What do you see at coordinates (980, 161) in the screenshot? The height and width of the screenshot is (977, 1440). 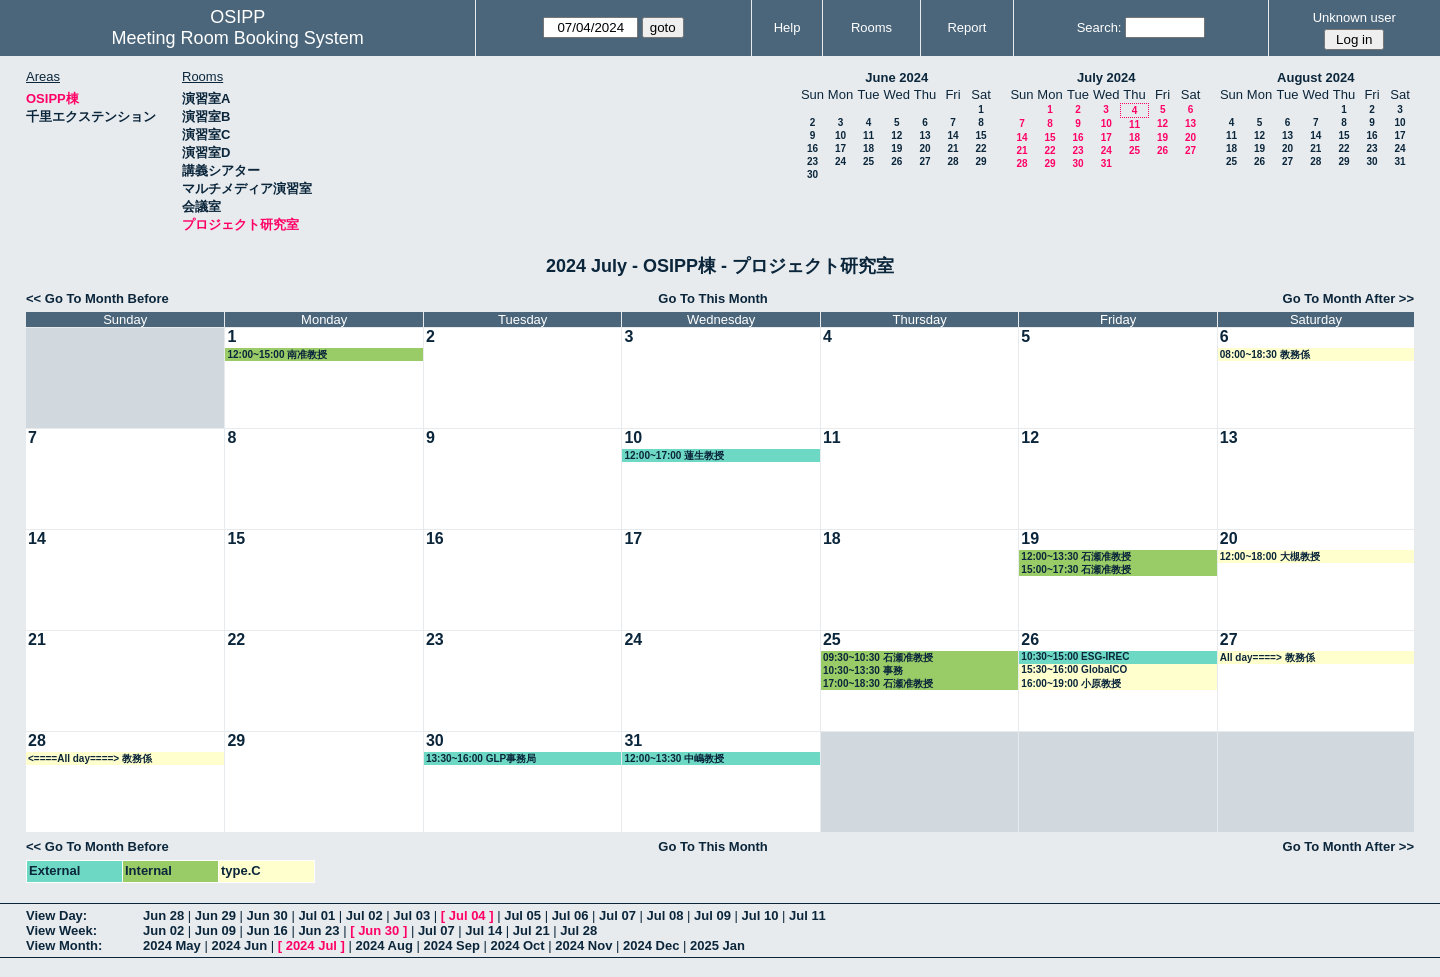 I see `29` at bounding box center [980, 161].